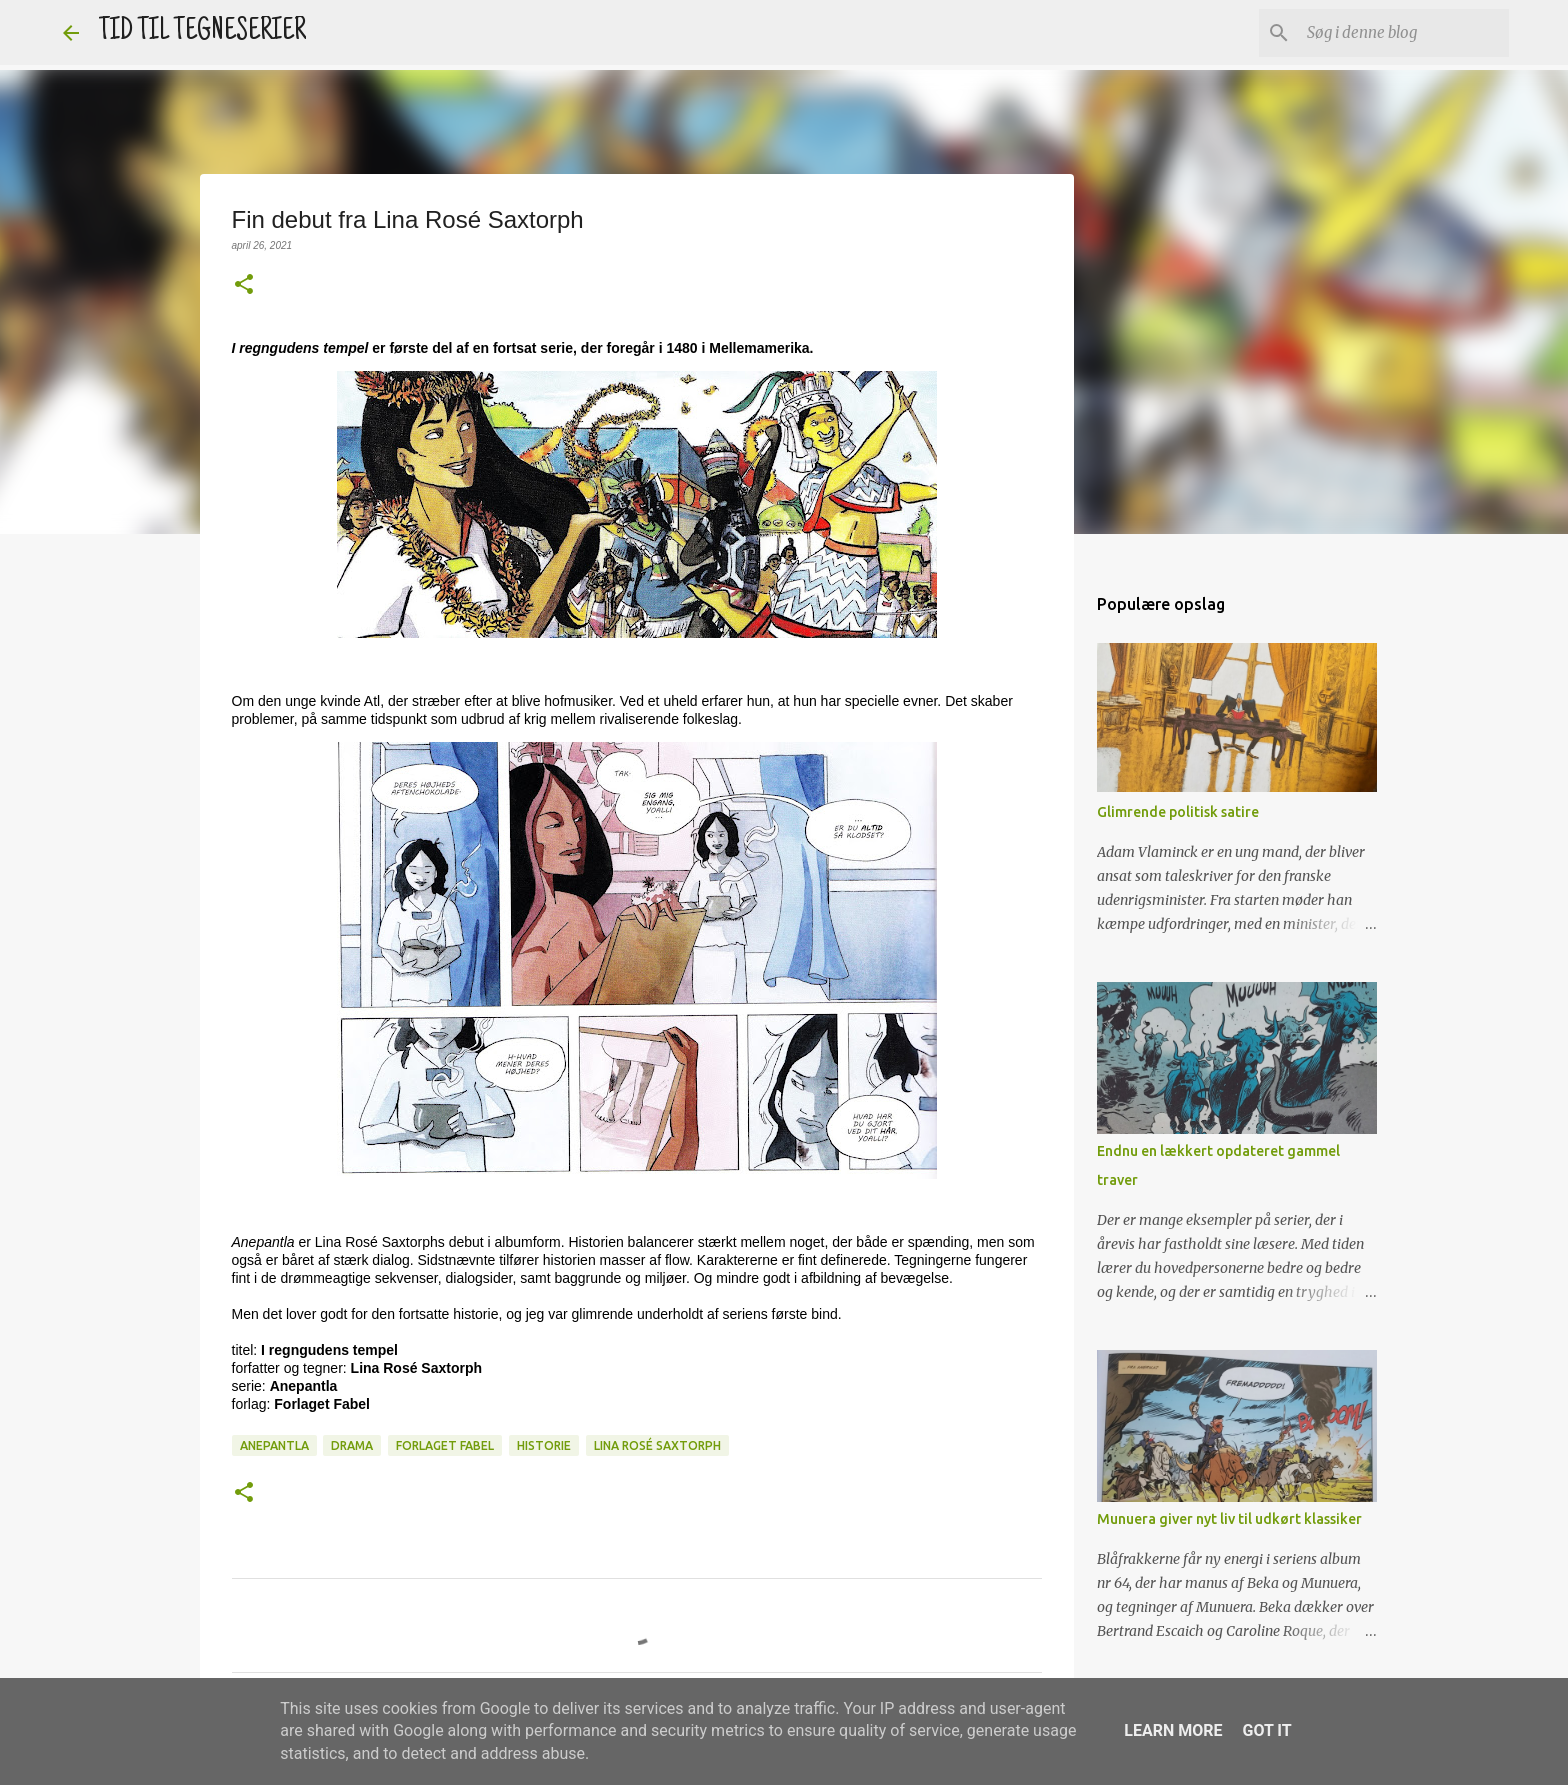 This screenshot has width=1568, height=1785. I want to click on Forlaget Fabel, so click(445, 1445).